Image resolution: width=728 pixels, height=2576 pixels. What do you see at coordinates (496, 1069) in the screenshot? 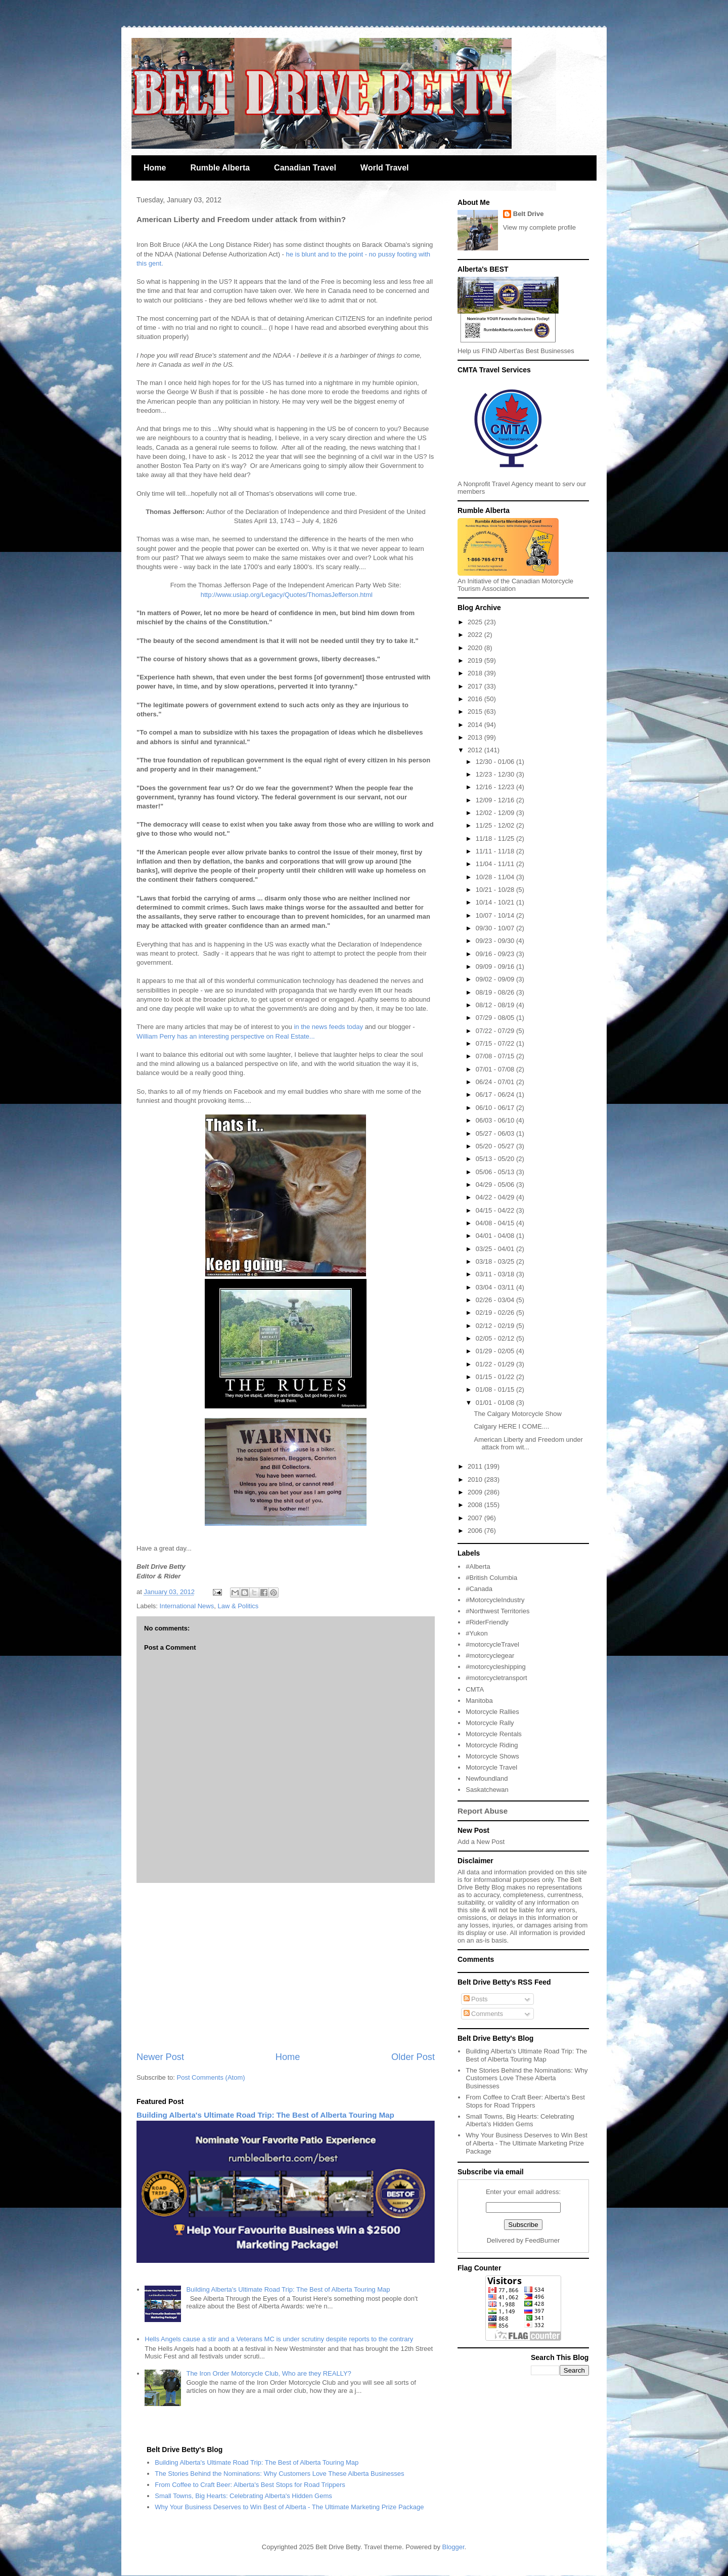
I see `07/01 - 07/08` at bounding box center [496, 1069].